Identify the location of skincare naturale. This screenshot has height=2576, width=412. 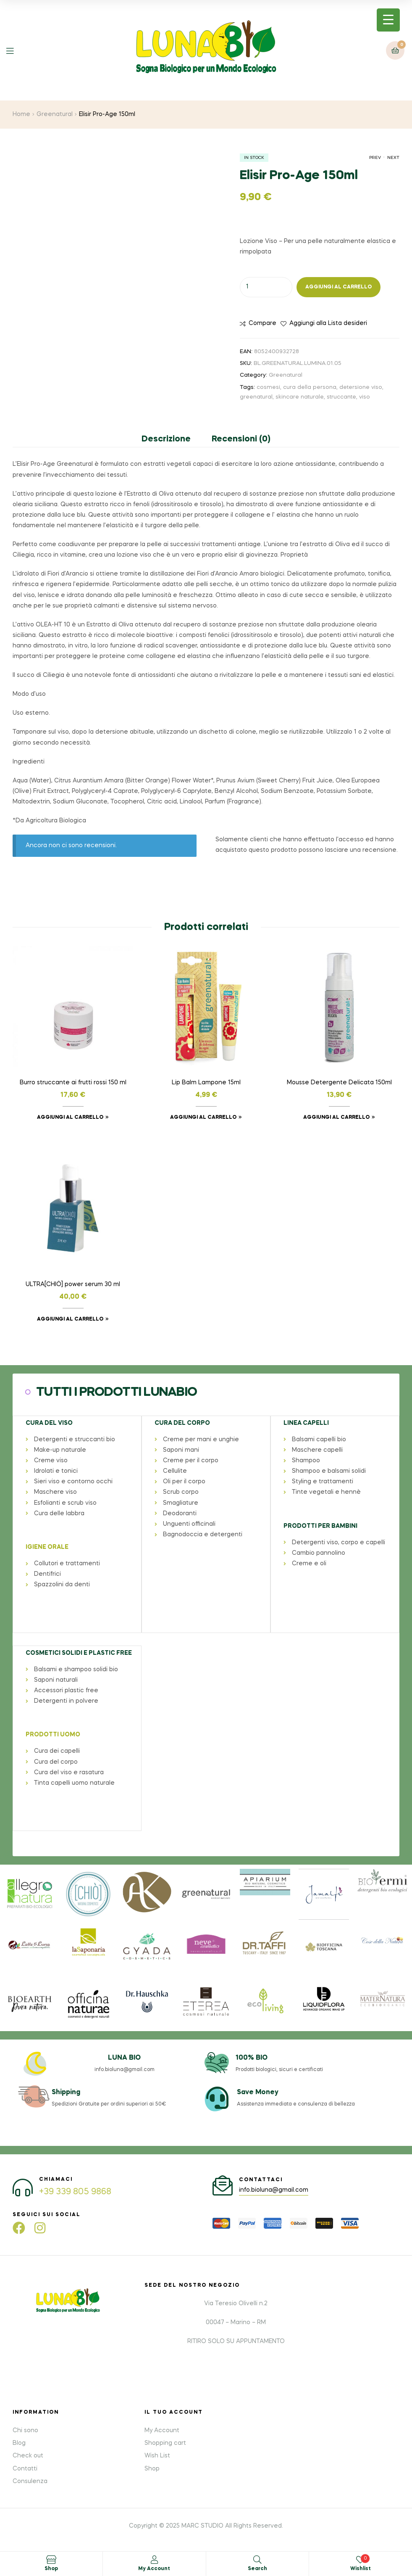
(300, 397).